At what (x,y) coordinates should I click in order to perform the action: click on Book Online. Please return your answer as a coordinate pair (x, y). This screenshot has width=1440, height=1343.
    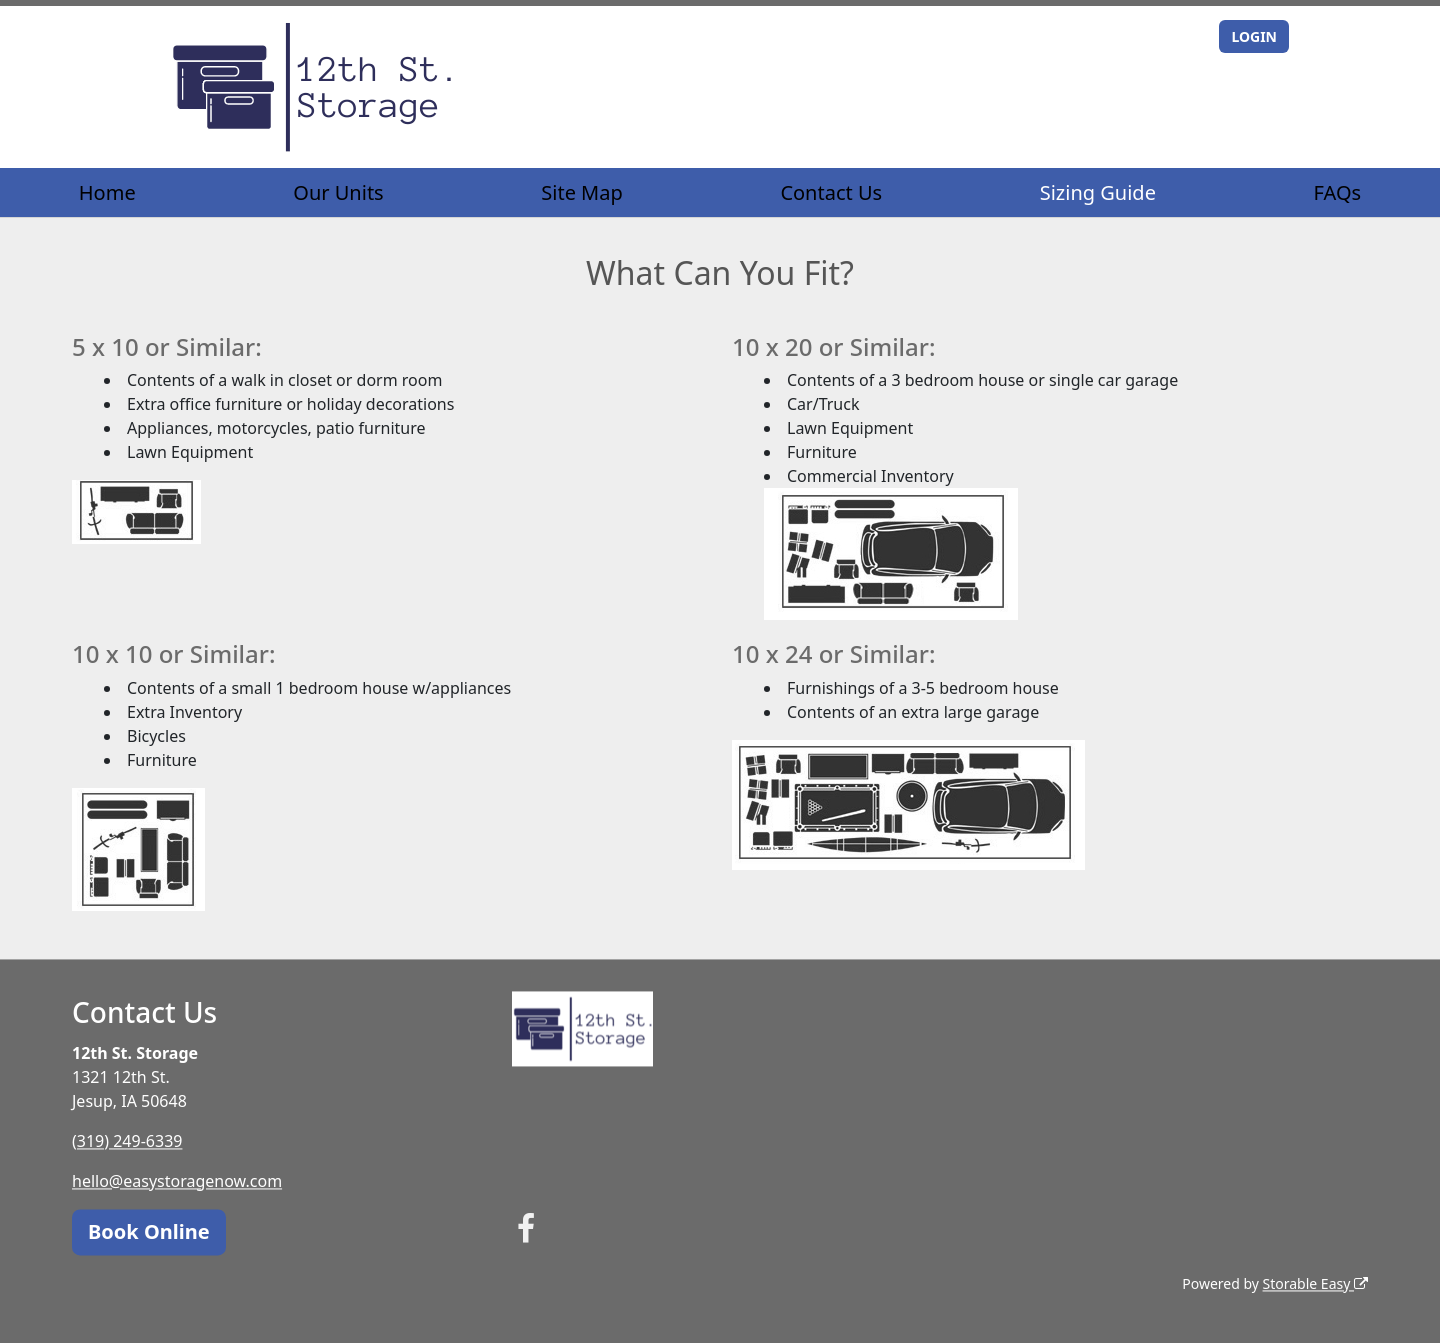
    Looking at the image, I should click on (149, 1231).